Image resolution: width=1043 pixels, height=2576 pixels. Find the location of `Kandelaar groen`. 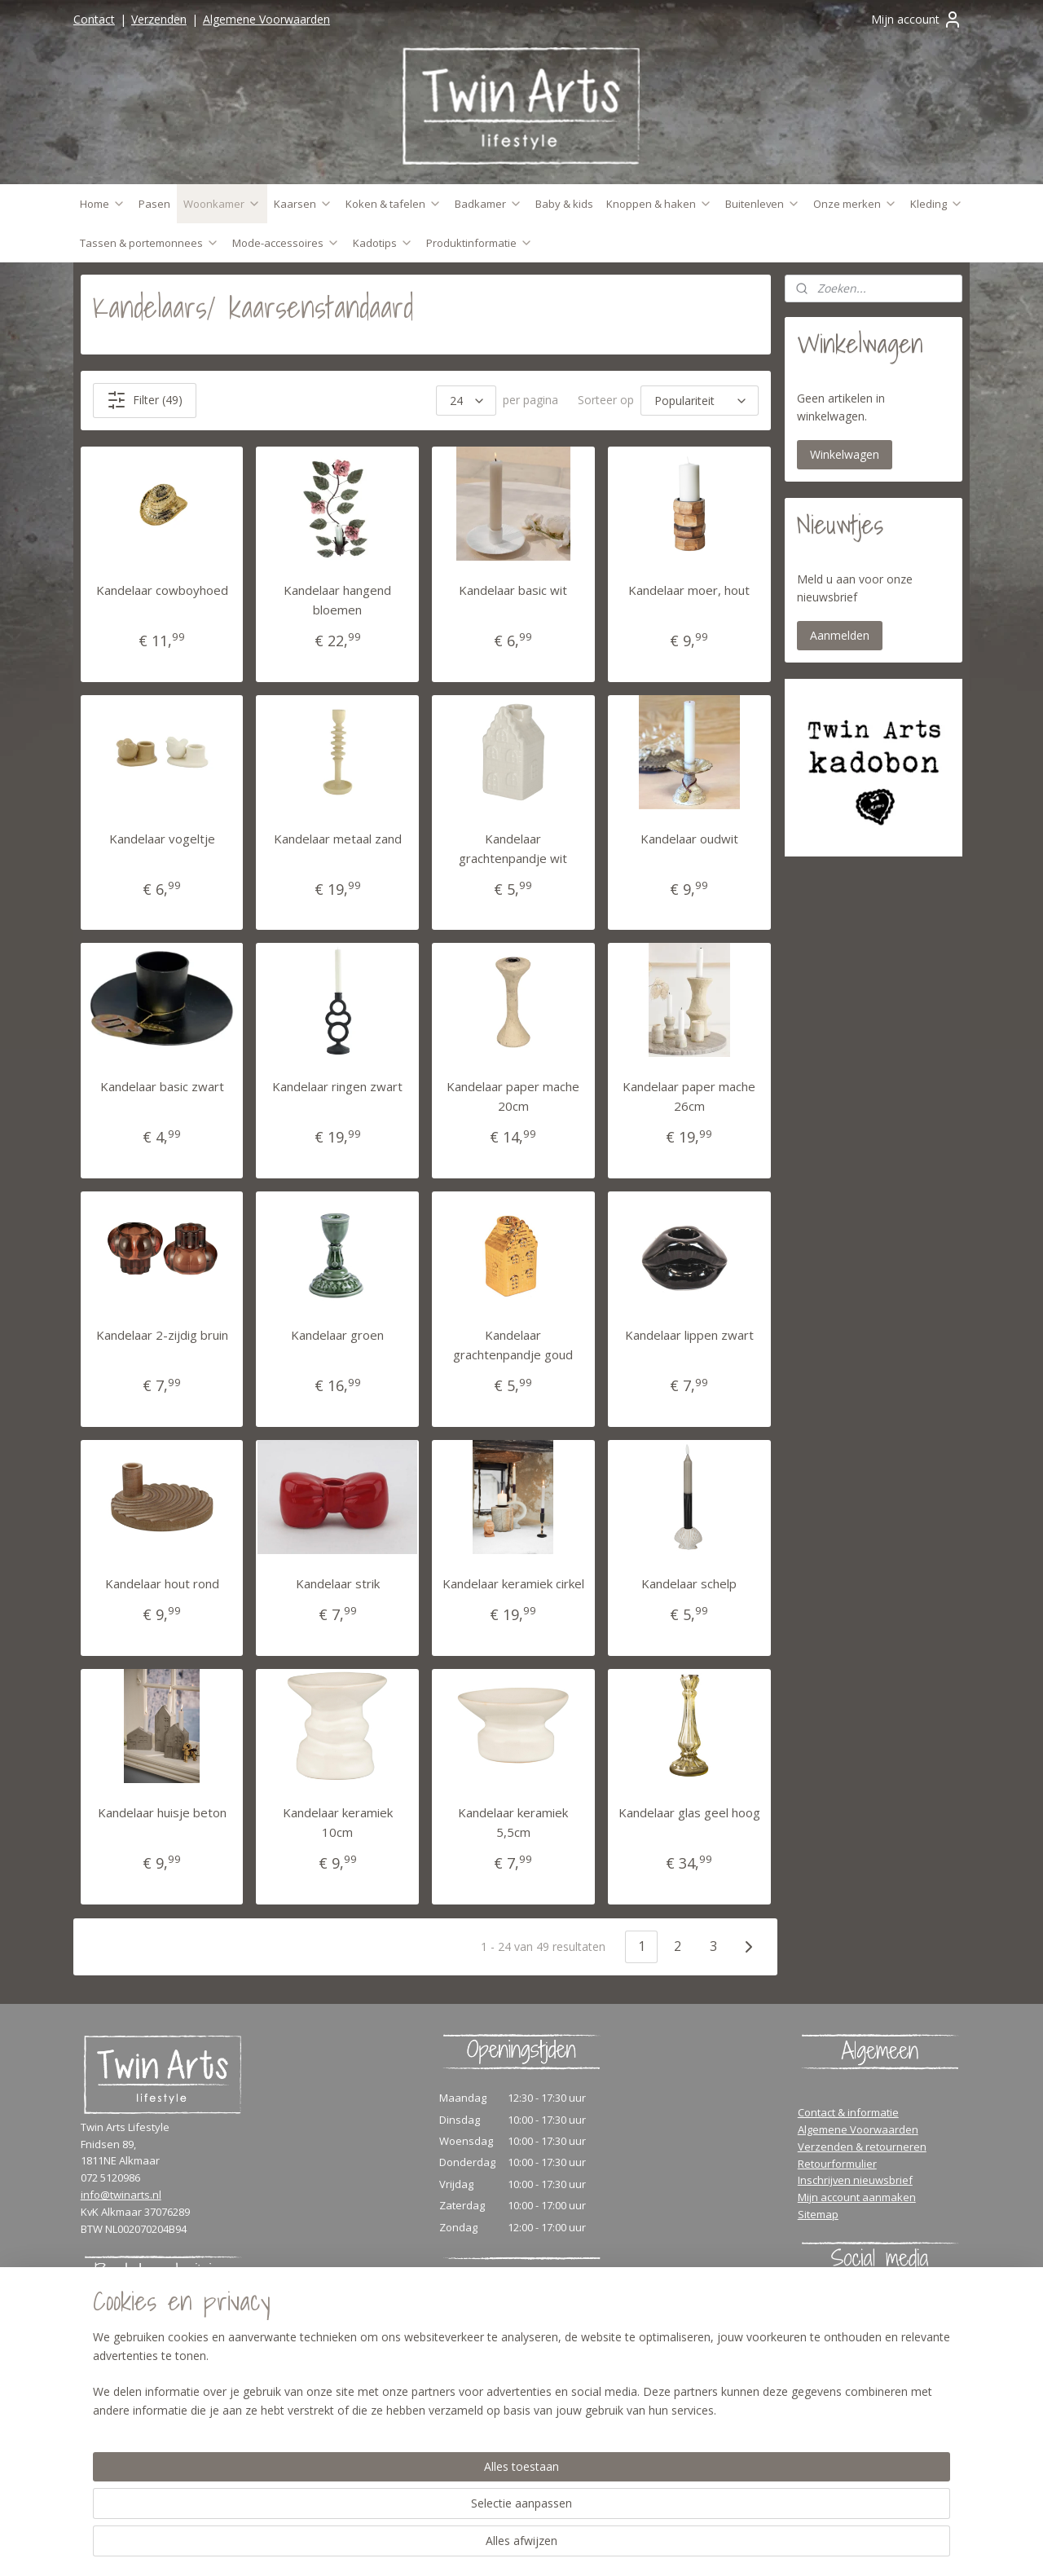

Kandelaar groen is located at coordinates (337, 1335).